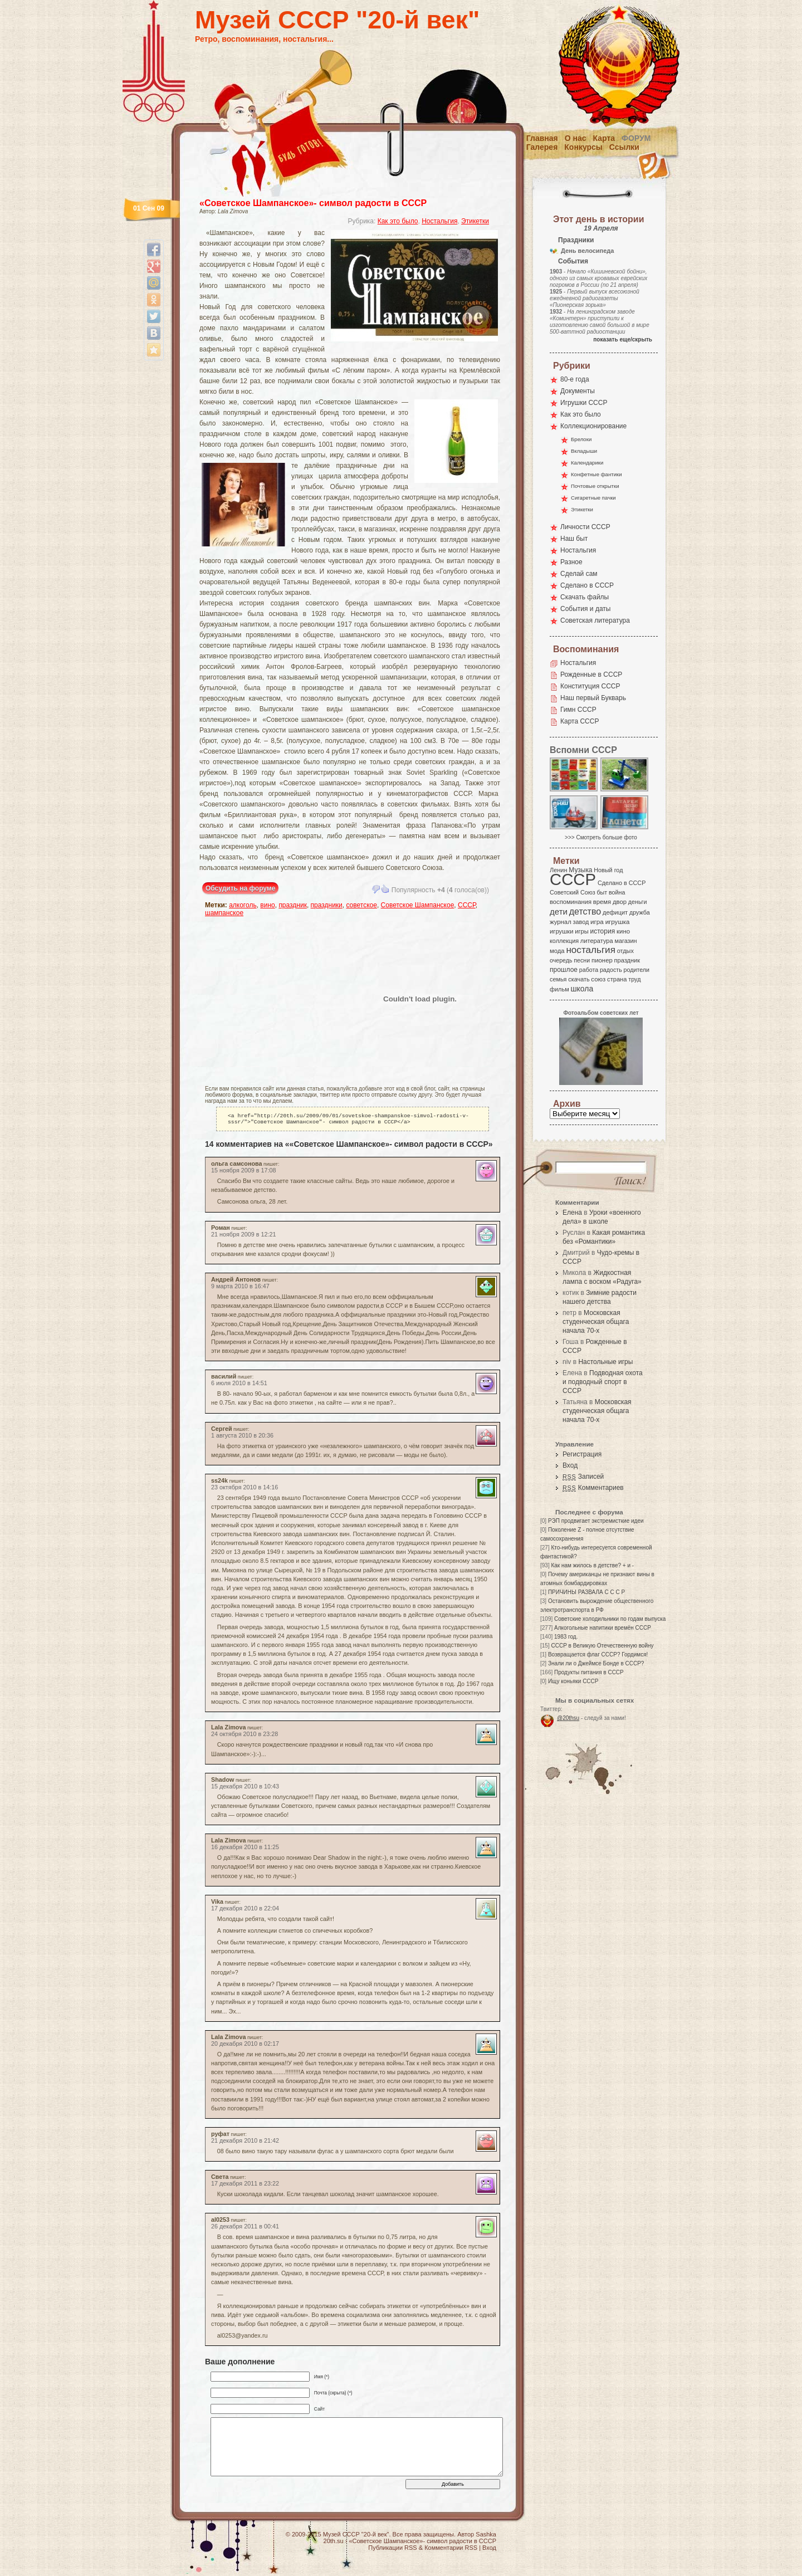  What do you see at coordinates (617, 979) in the screenshot?
I see `страна` at bounding box center [617, 979].